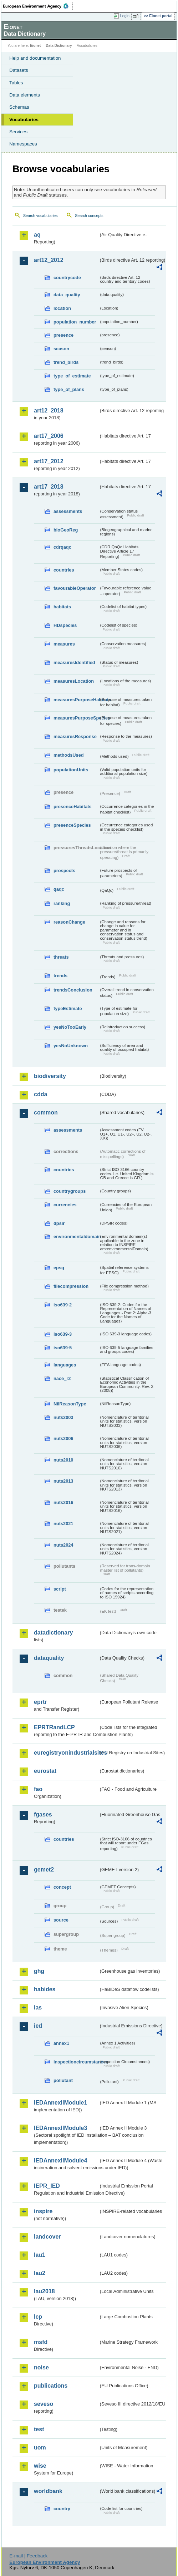  What do you see at coordinates (62, 2508) in the screenshot?
I see `country` at bounding box center [62, 2508].